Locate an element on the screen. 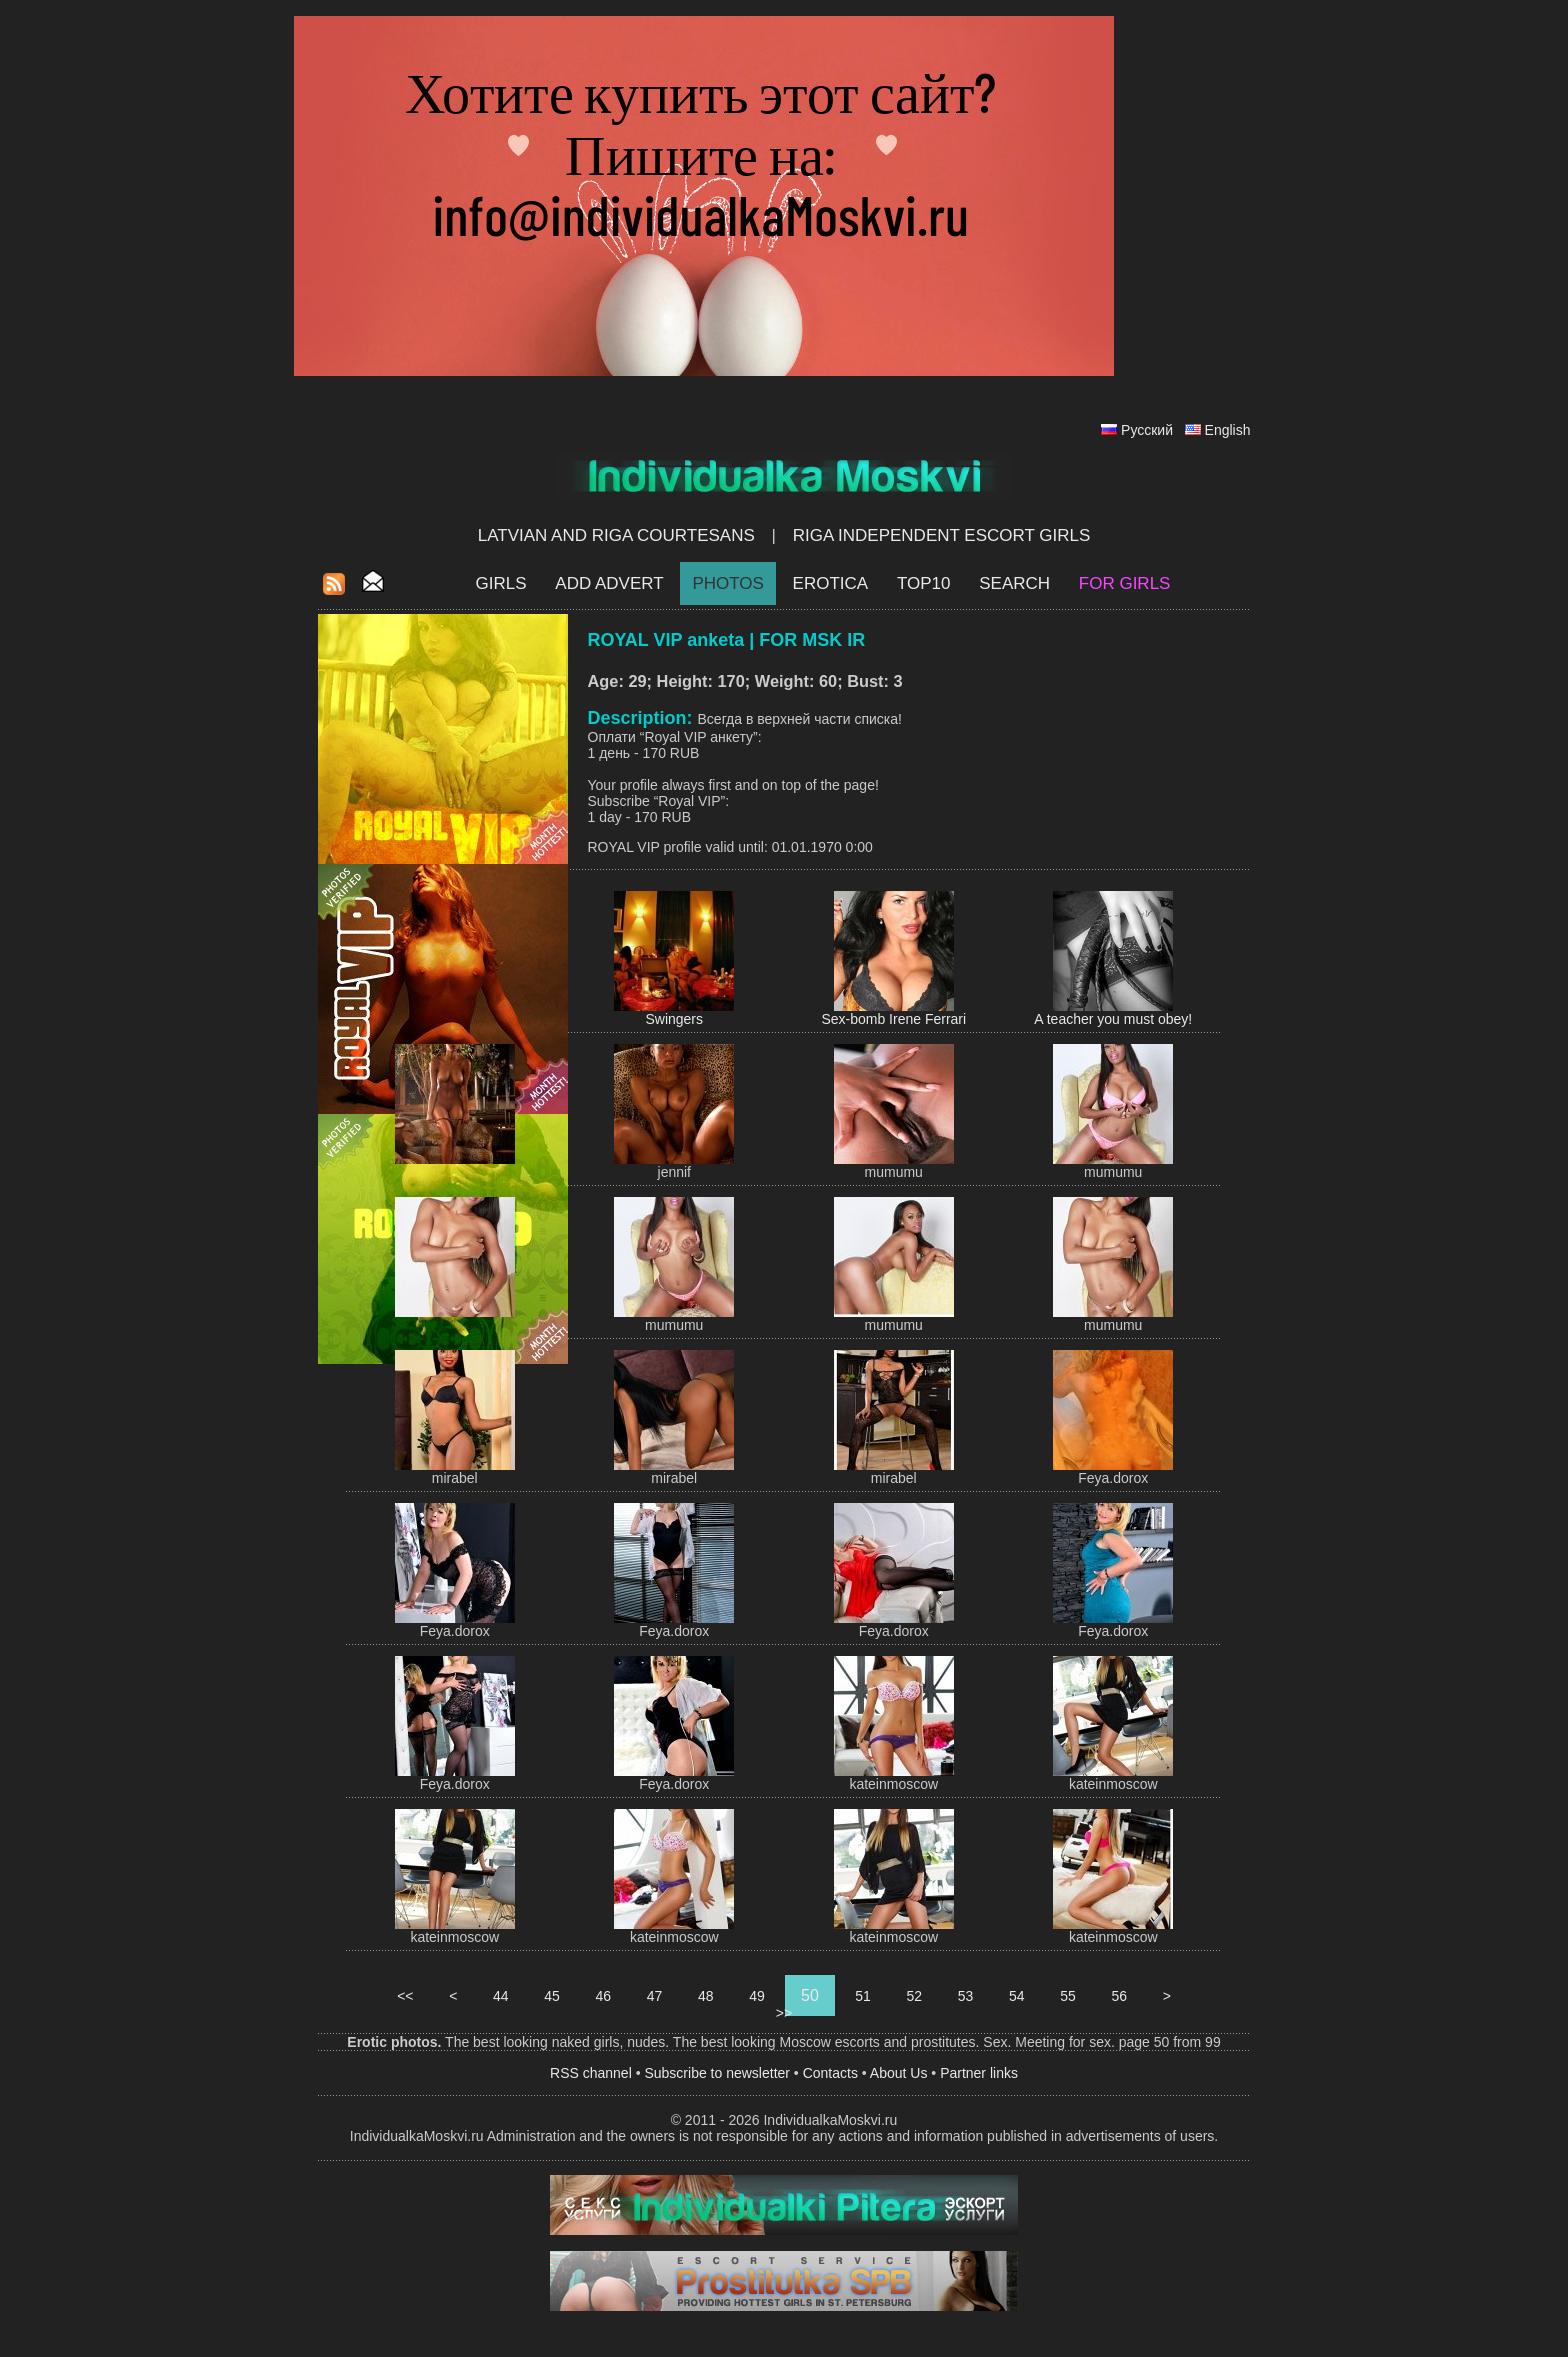 The image size is (1568, 2357). 53 is located at coordinates (965, 1996).